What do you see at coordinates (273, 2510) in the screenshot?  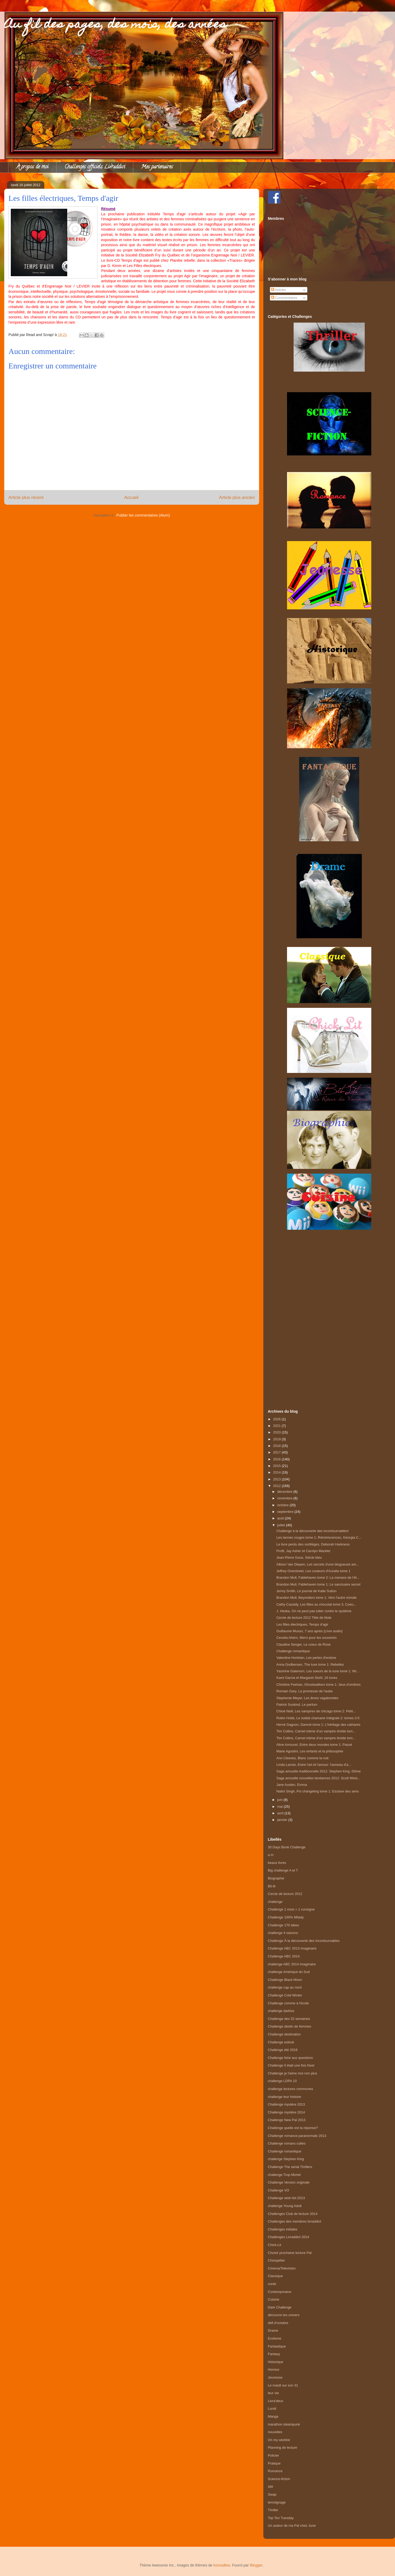 I see `Thriller` at bounding box center [273, 2510].